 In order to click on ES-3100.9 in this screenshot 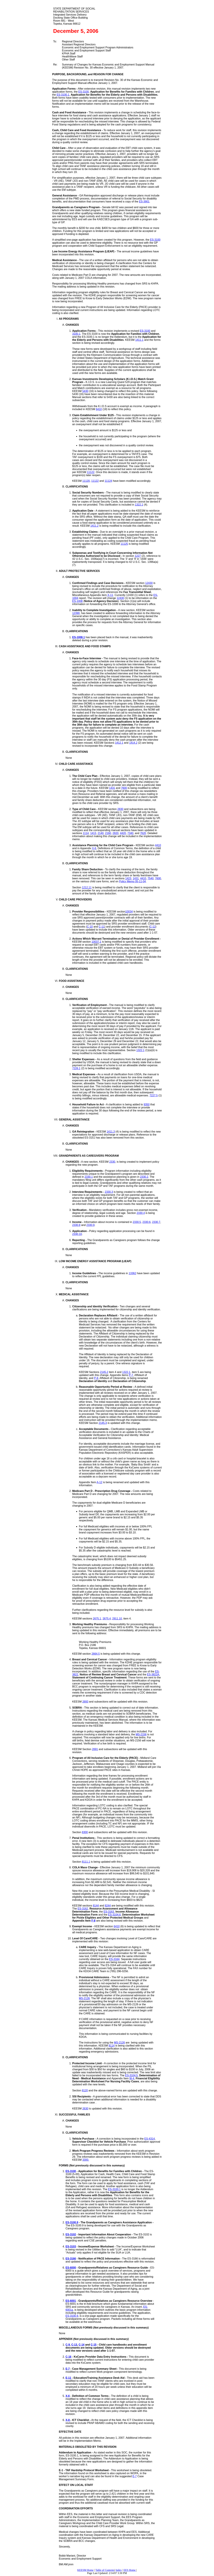, I will do `click(72, 2222)`.